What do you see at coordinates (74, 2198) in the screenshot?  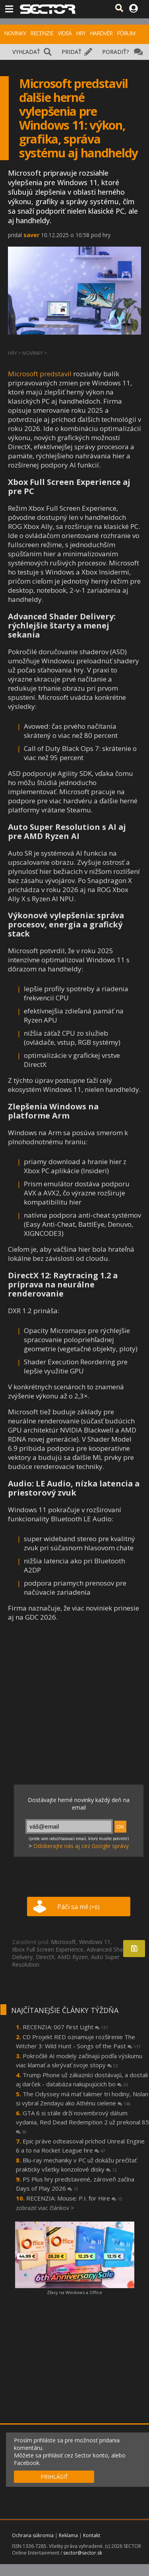 I see `RECENZIA: Mouse: P.I. for Hire` at bounding box center [74, 2198].